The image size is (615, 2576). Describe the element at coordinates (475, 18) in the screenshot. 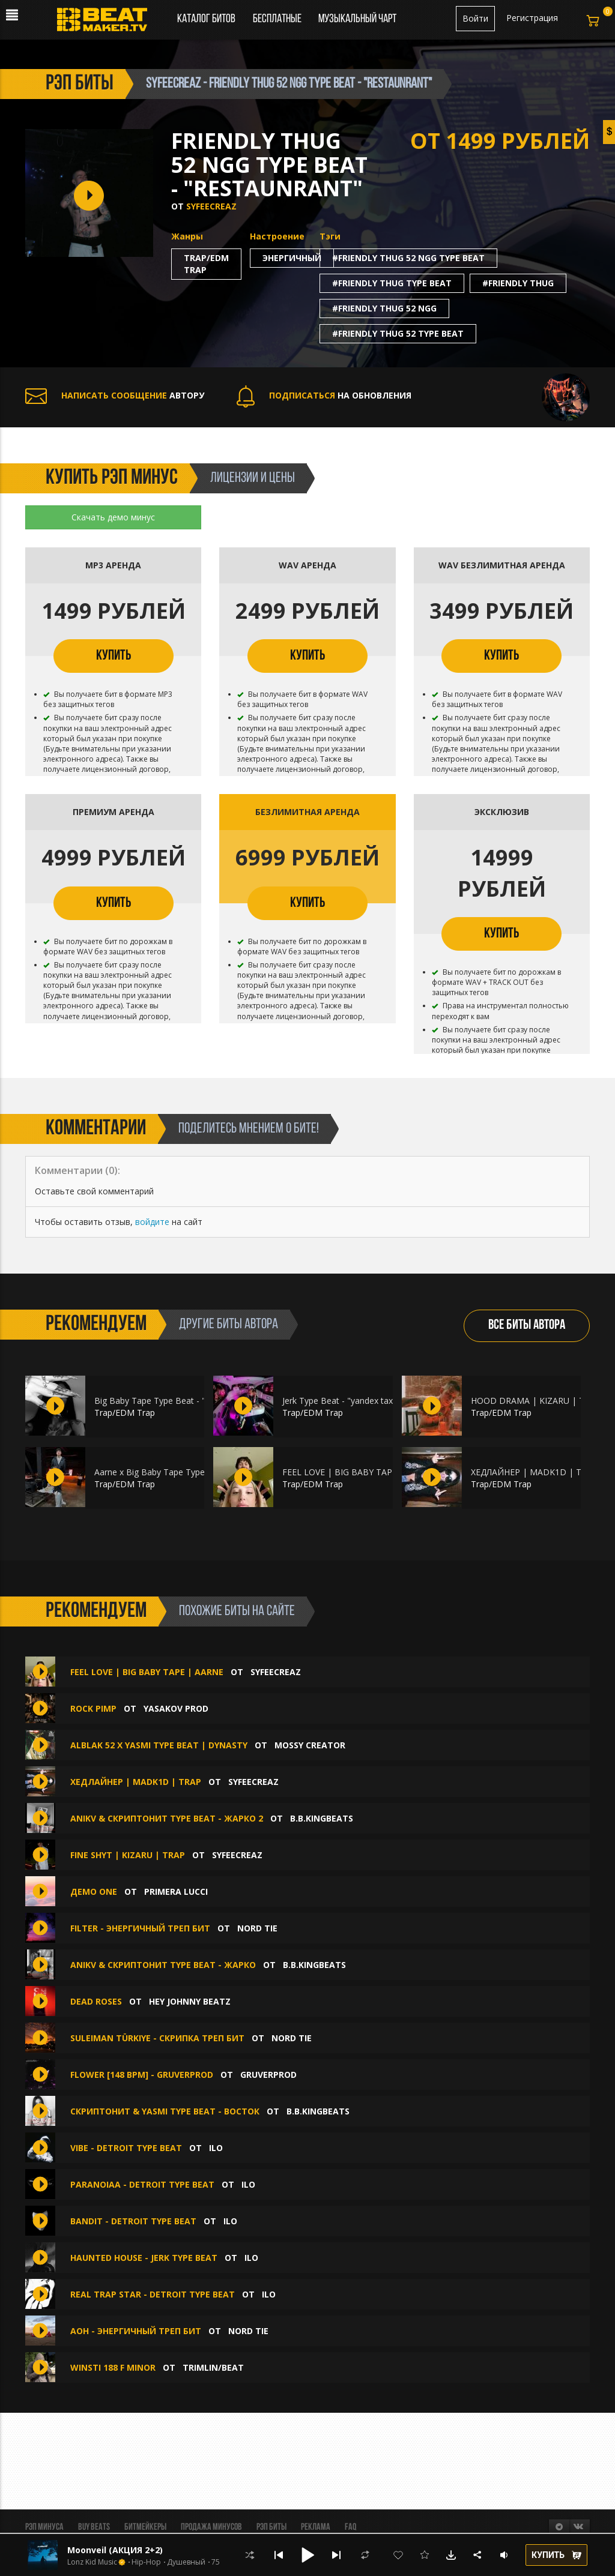

I see `Войти` at that location.